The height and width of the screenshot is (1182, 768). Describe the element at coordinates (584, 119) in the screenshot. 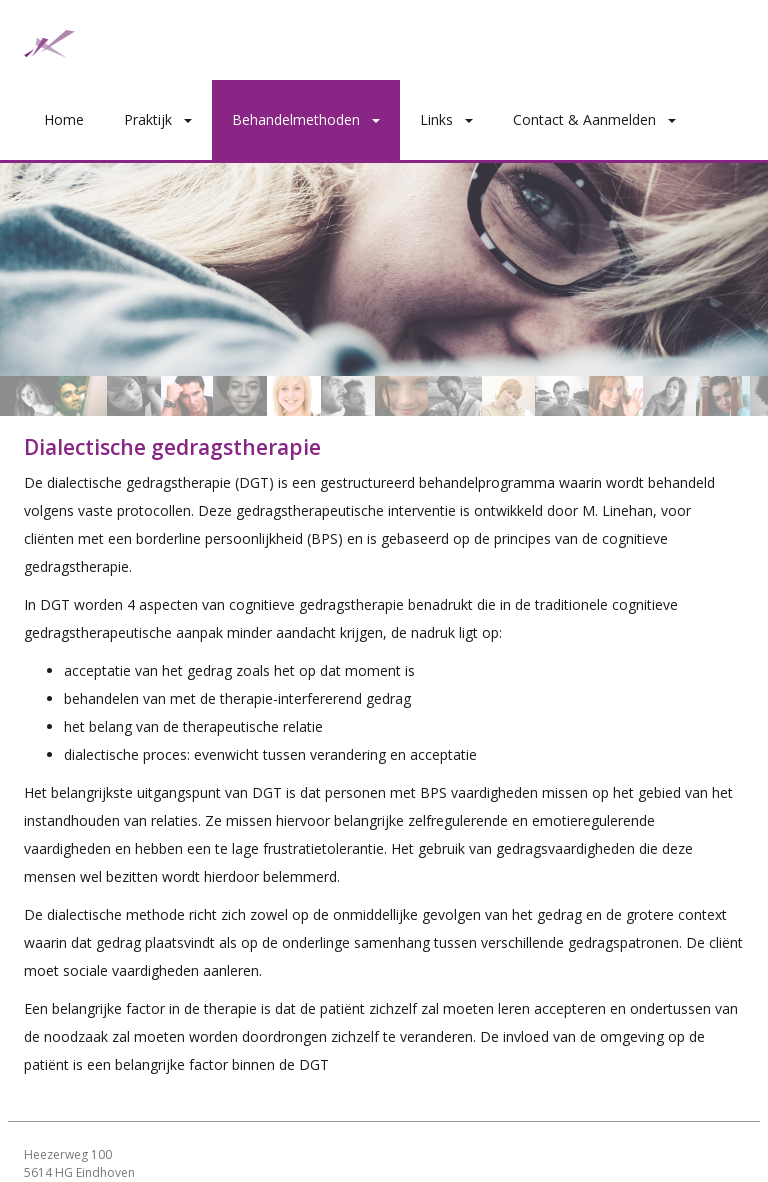

I see `Contact & Aanmelden` at that location.